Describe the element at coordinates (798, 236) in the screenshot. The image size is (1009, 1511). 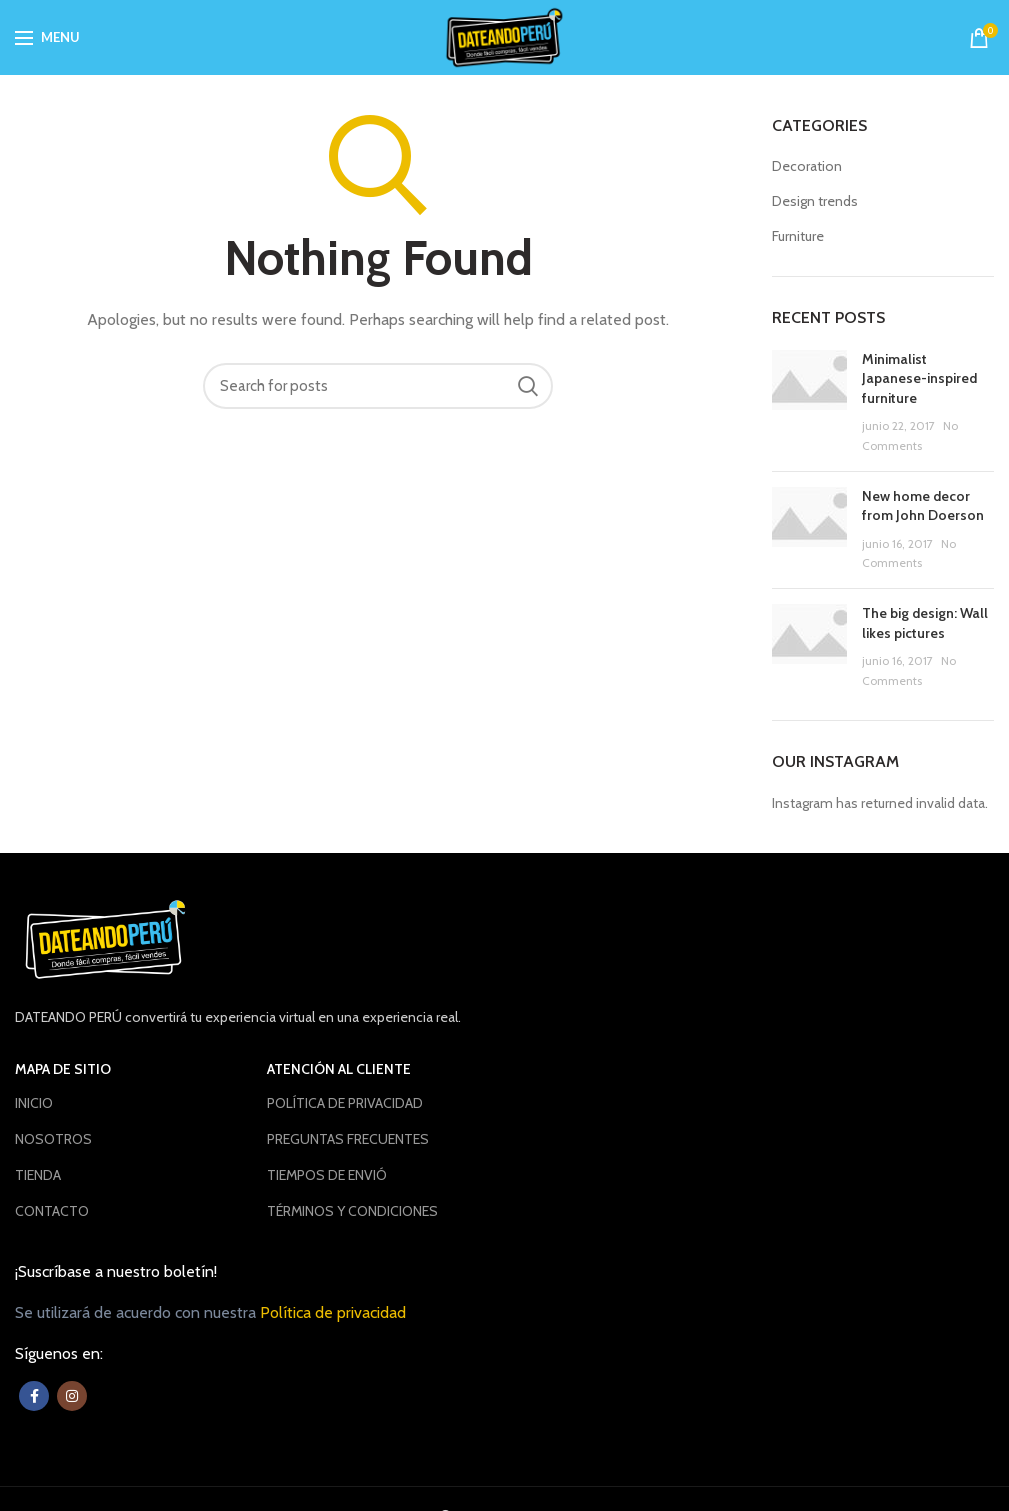
I see `Furniture` at that location.